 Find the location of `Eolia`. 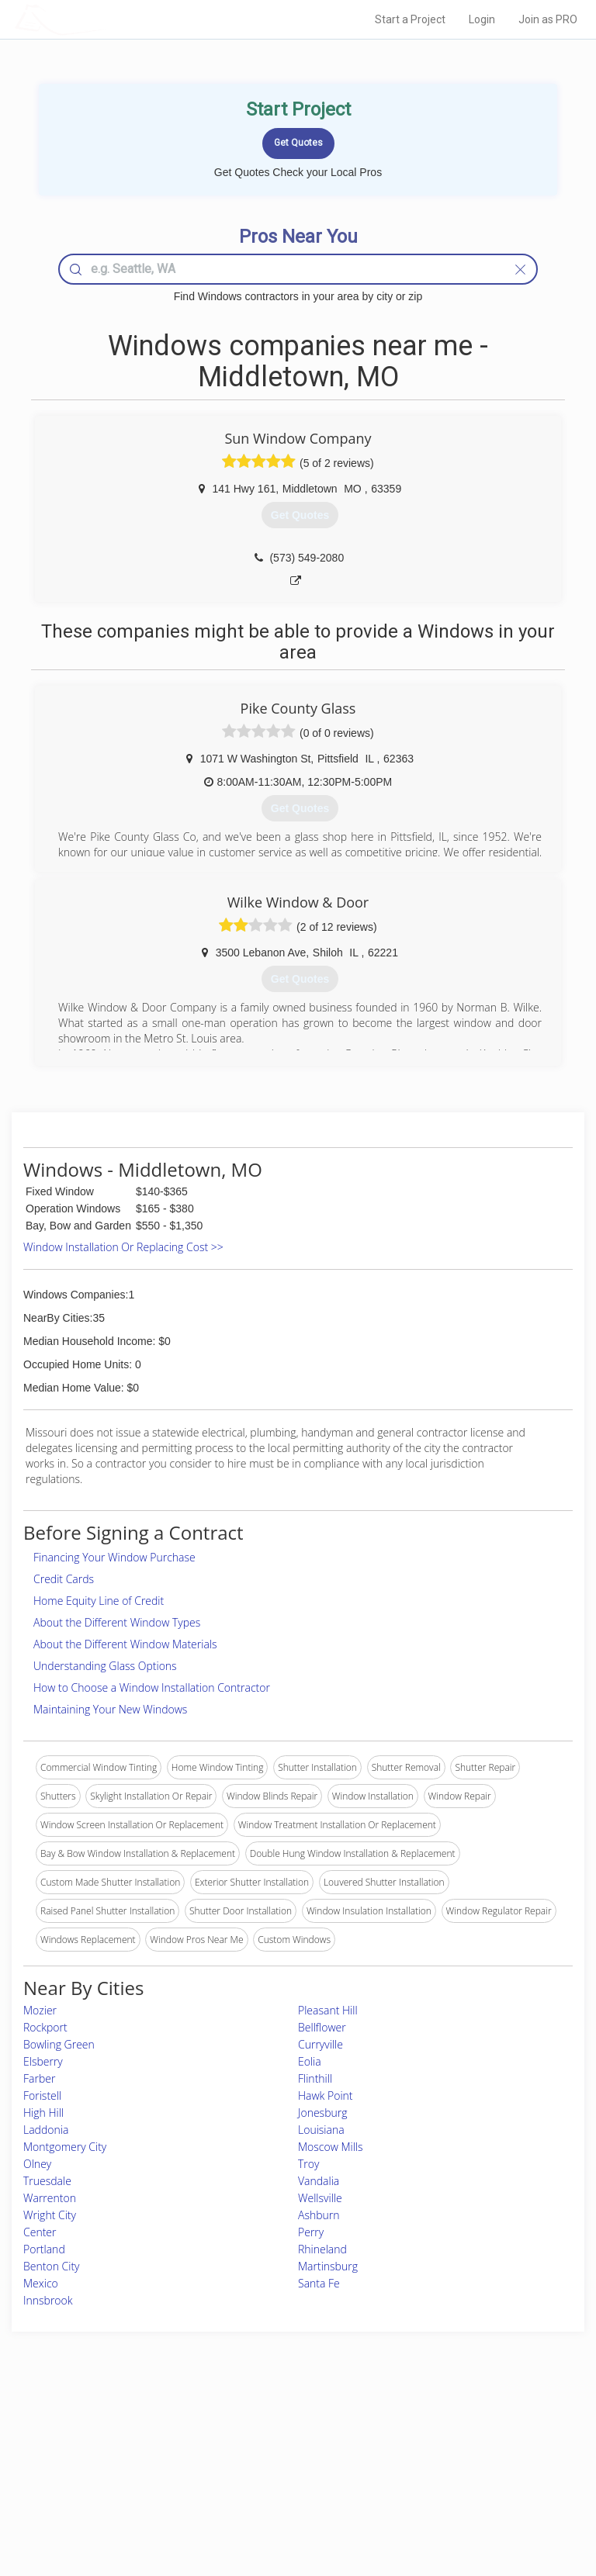

Eolia is located at coordinates (309, 2061).